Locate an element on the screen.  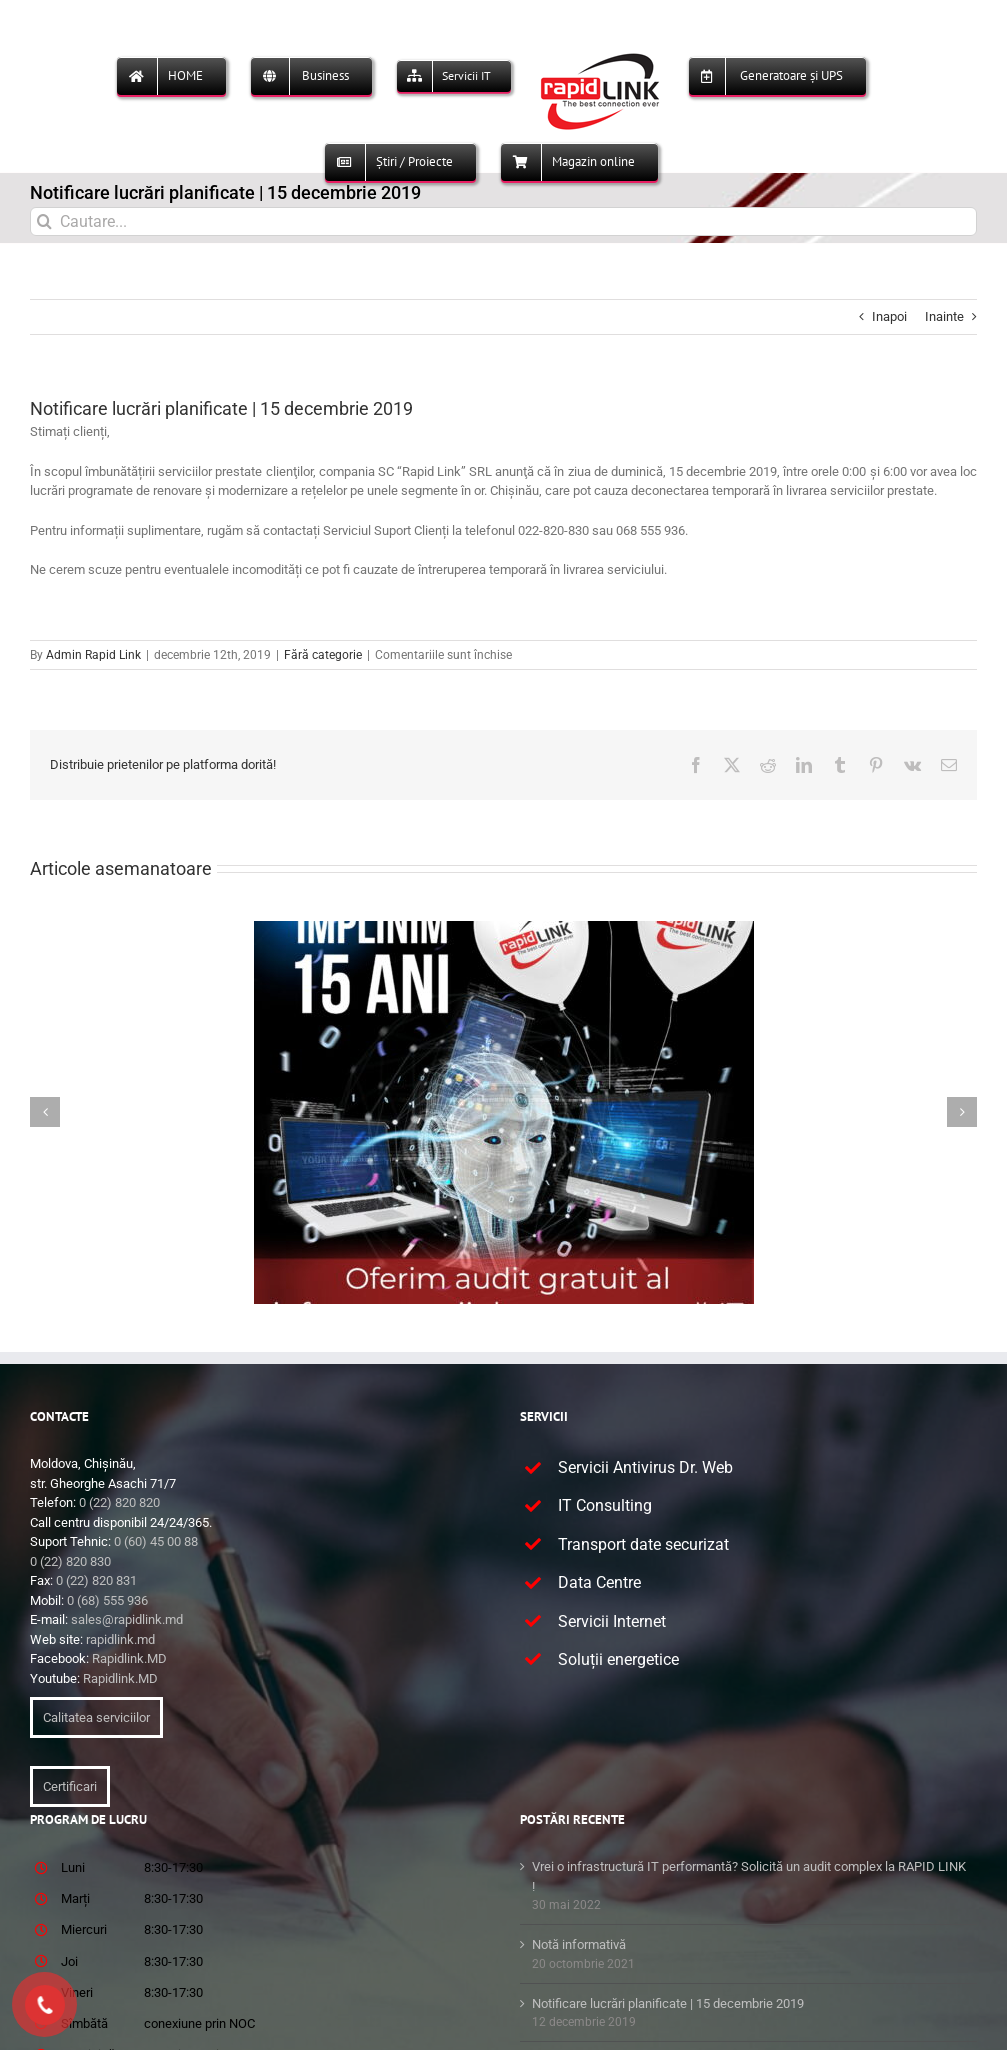
Fără categorie is located at coordinates (323, 655).